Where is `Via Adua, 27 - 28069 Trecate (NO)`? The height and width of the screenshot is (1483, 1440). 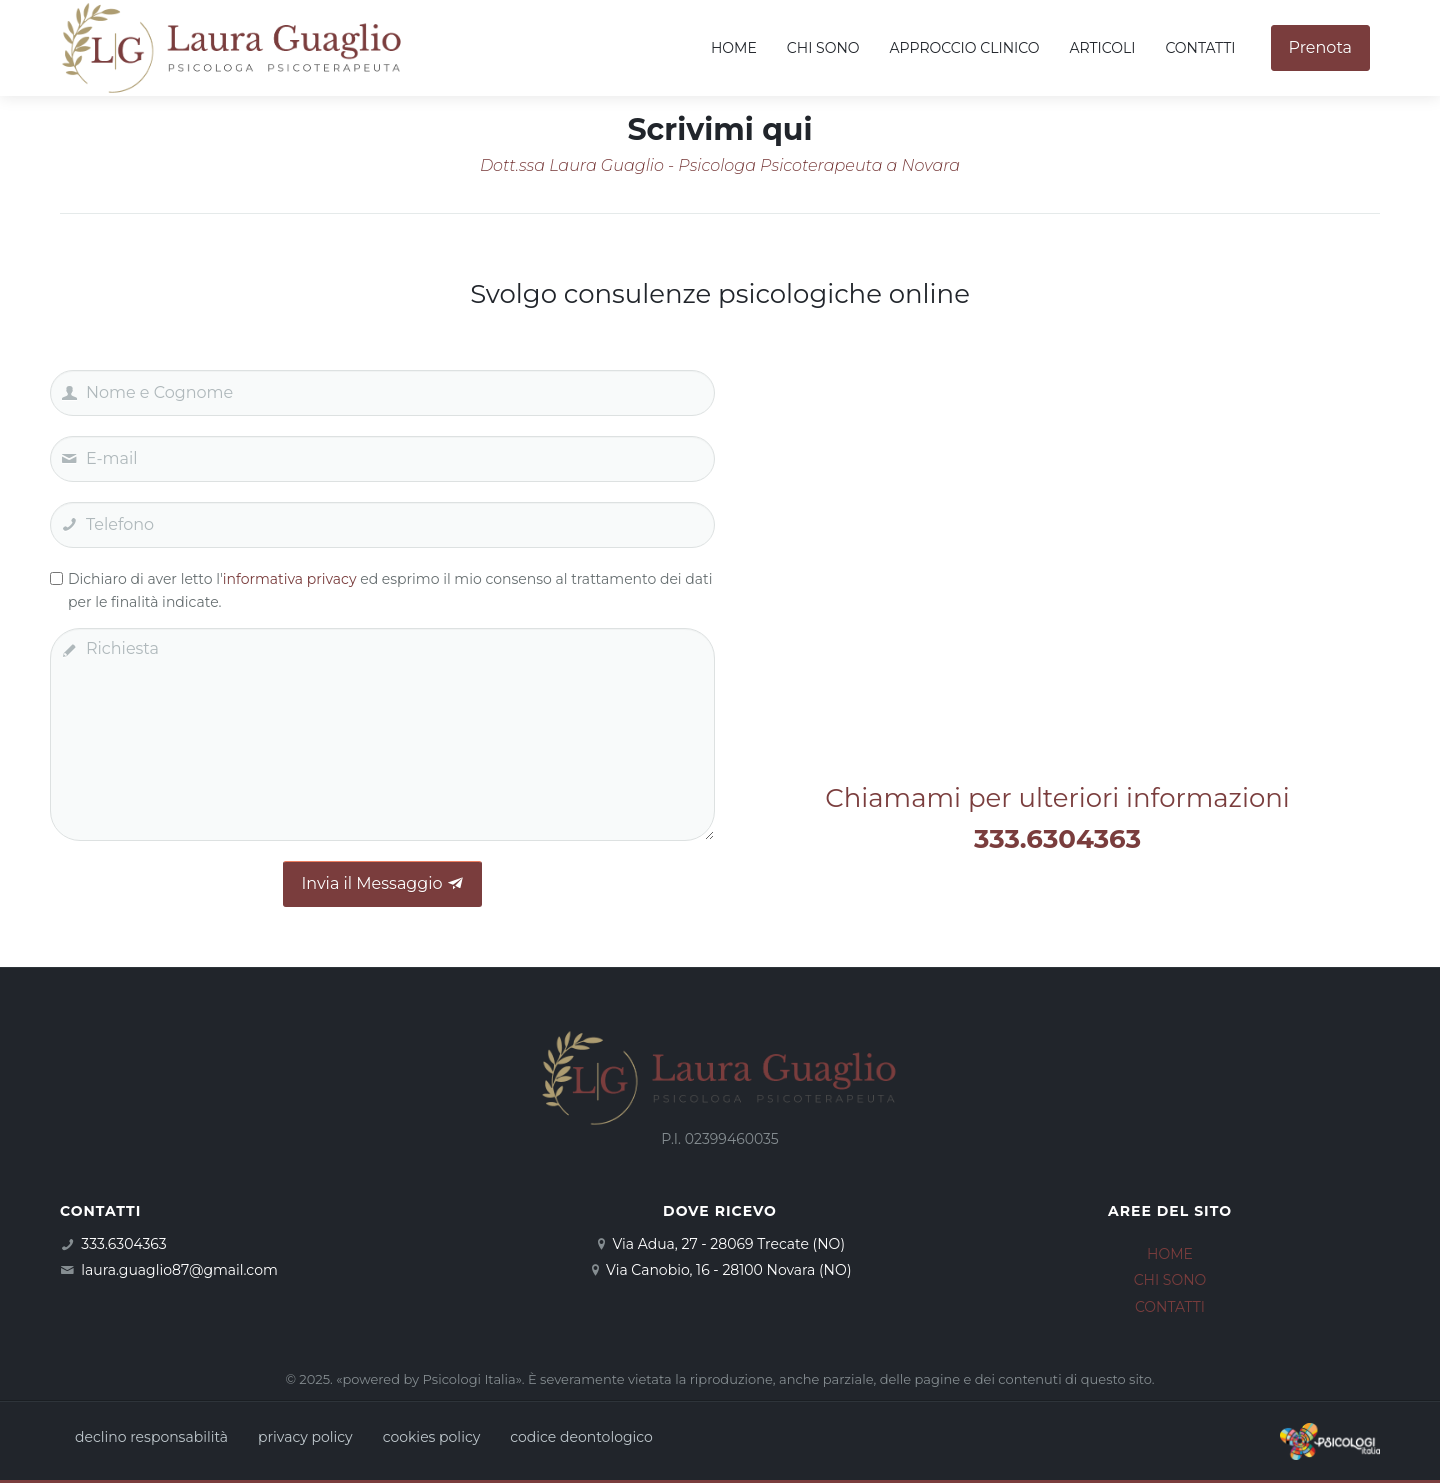 Via Adua, 27 - 28069 Trecate (NO) is located at coordinates (728, 1244).